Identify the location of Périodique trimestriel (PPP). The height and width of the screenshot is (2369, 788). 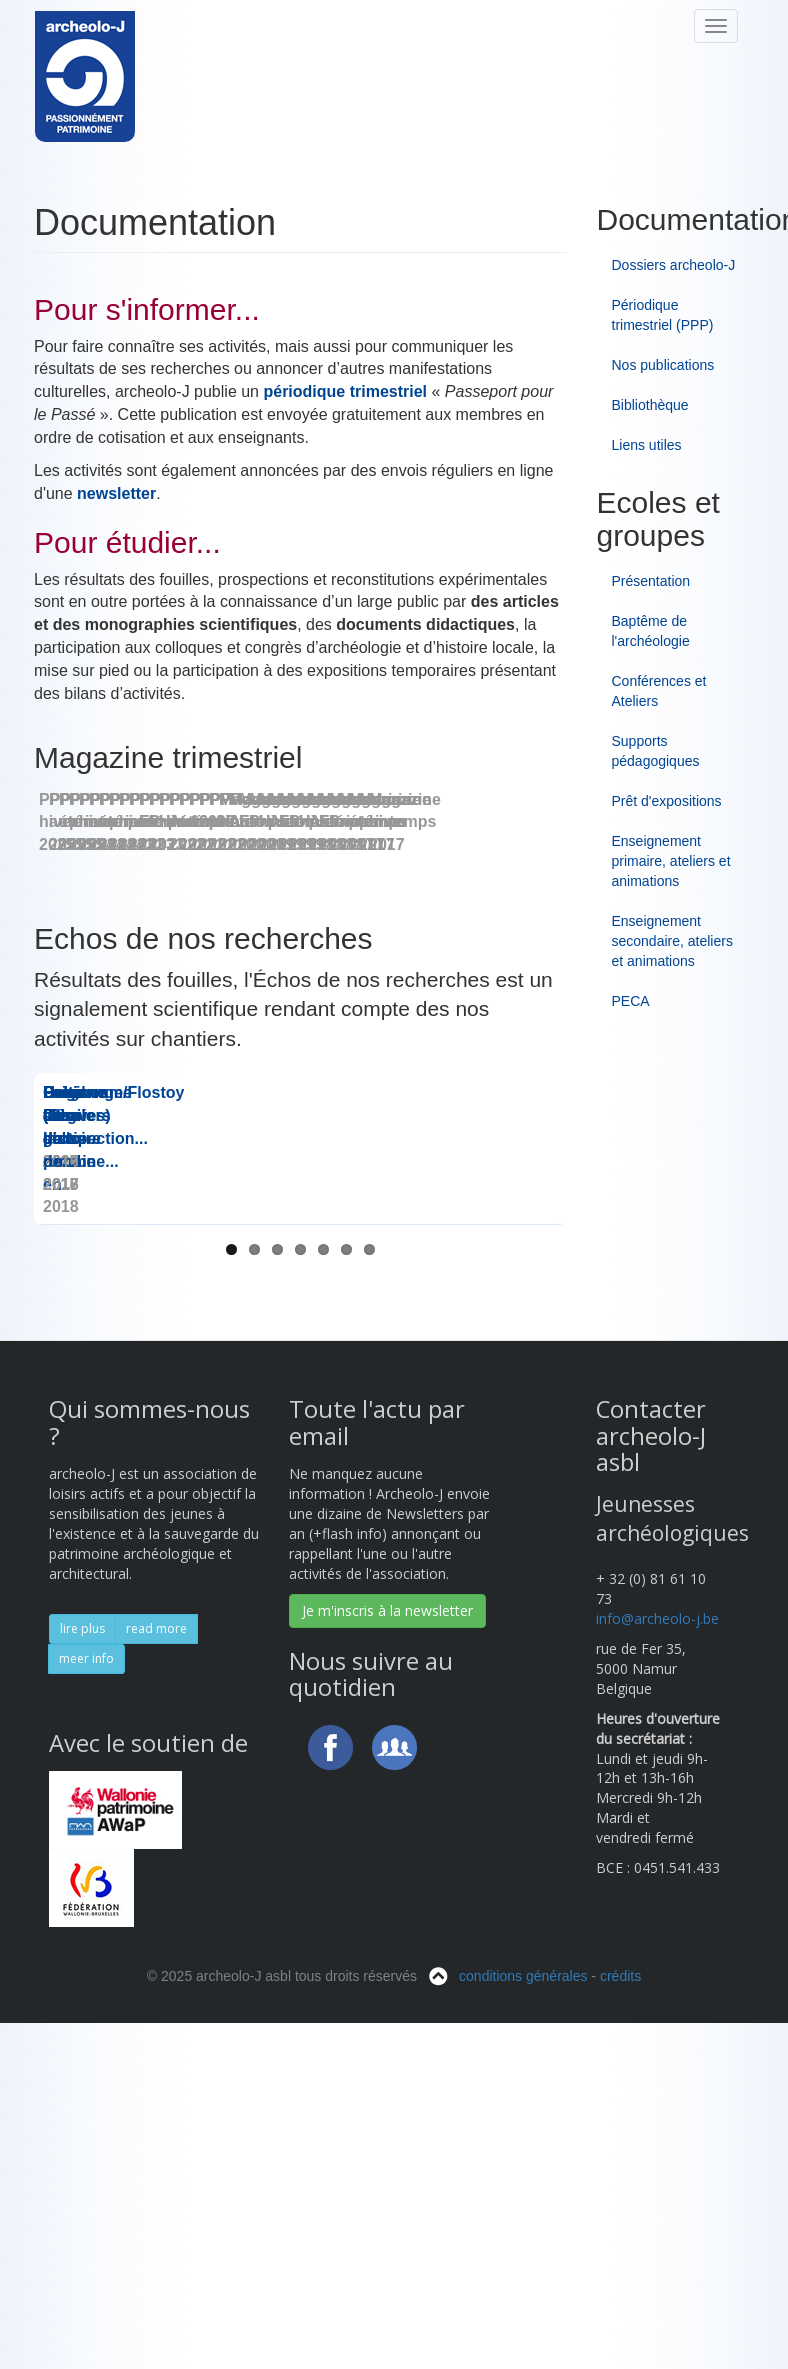
(663, 315).